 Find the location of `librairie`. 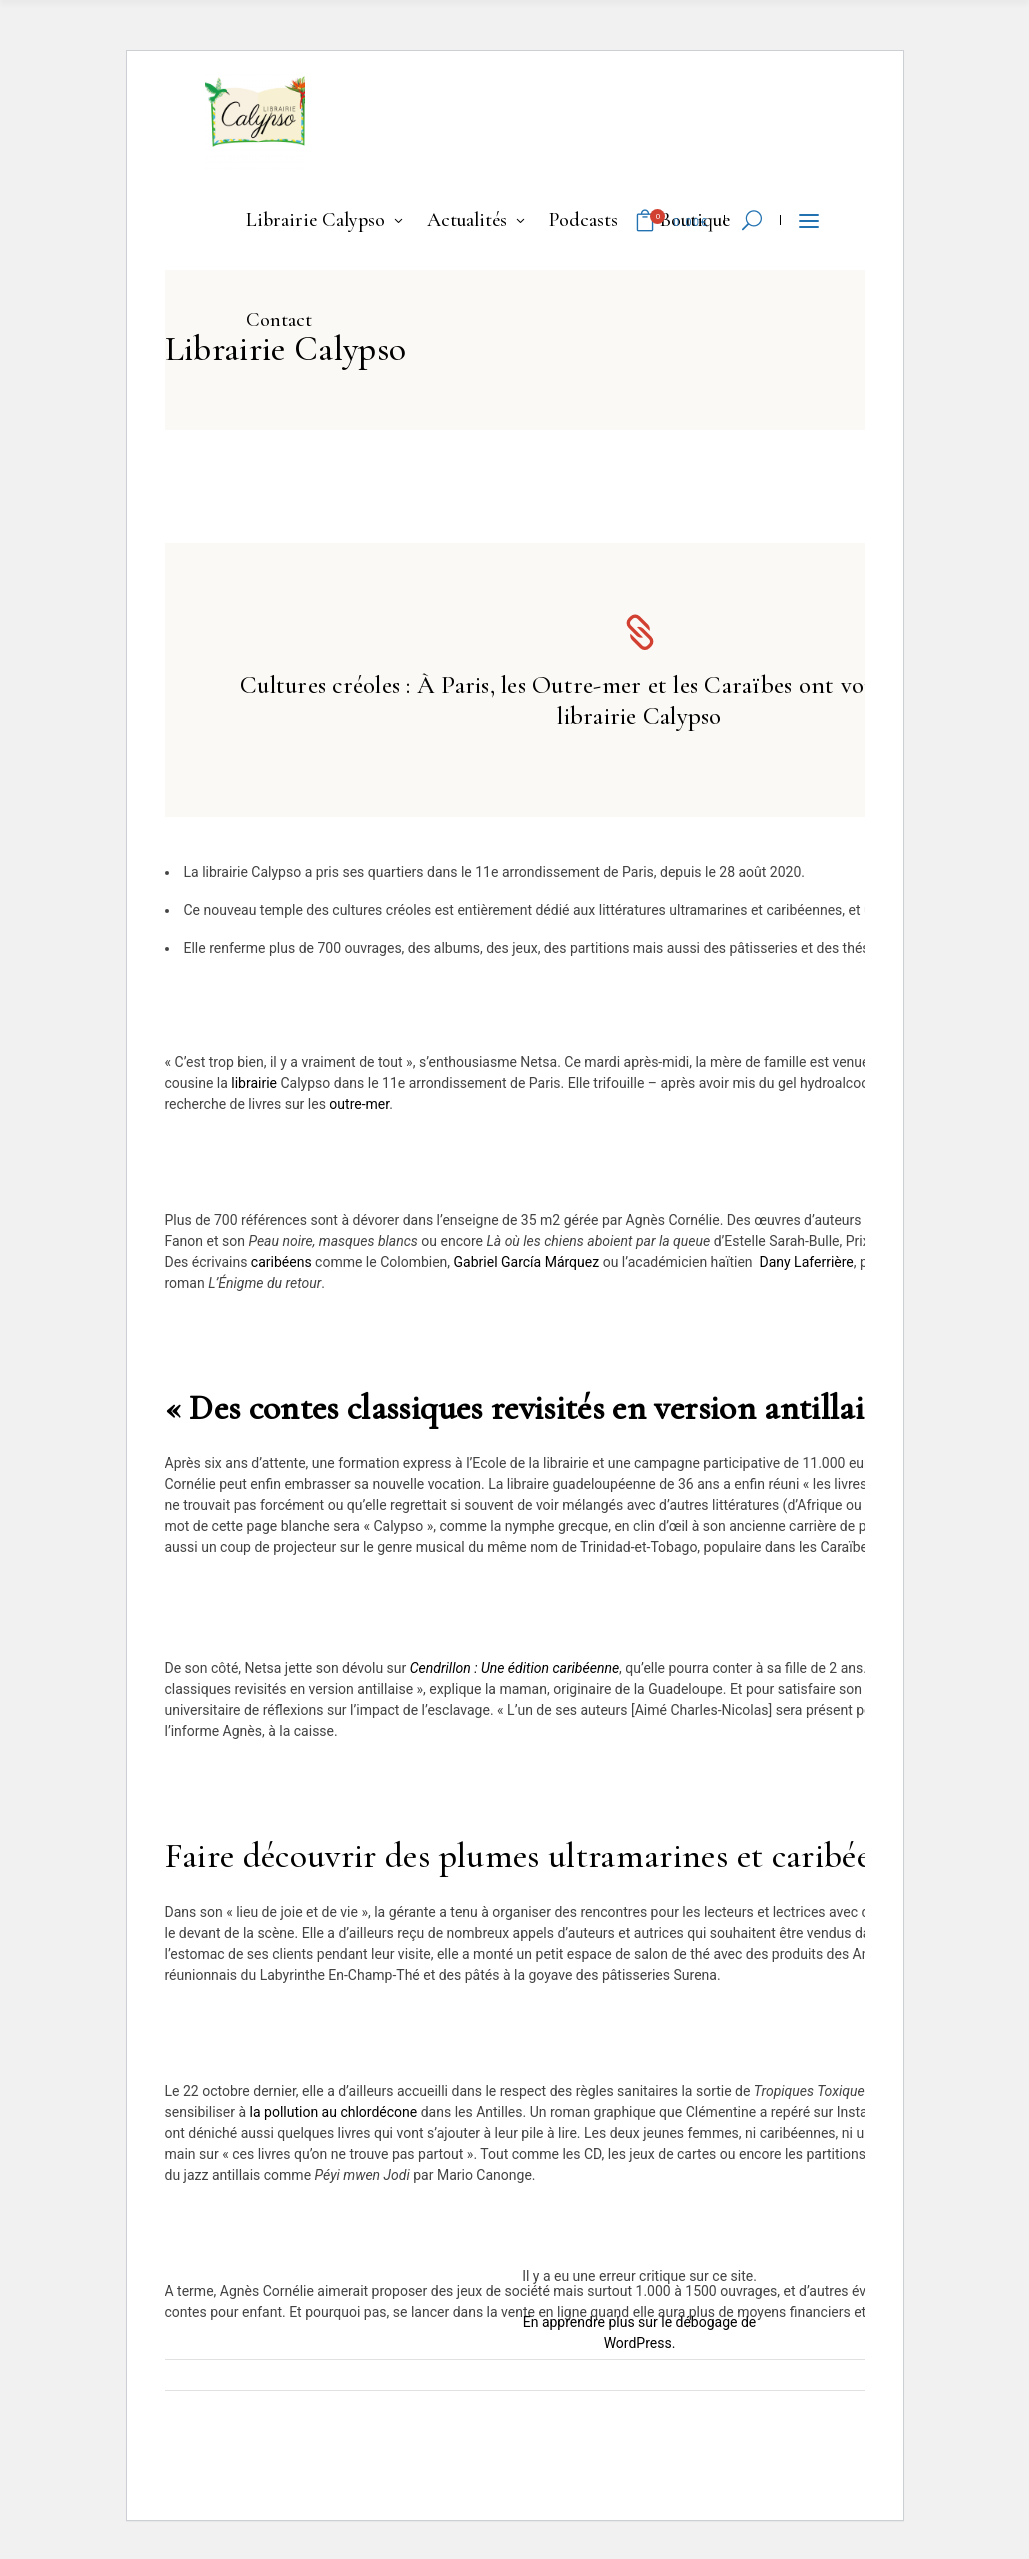

librairie is located at coordinates (254, 1083).